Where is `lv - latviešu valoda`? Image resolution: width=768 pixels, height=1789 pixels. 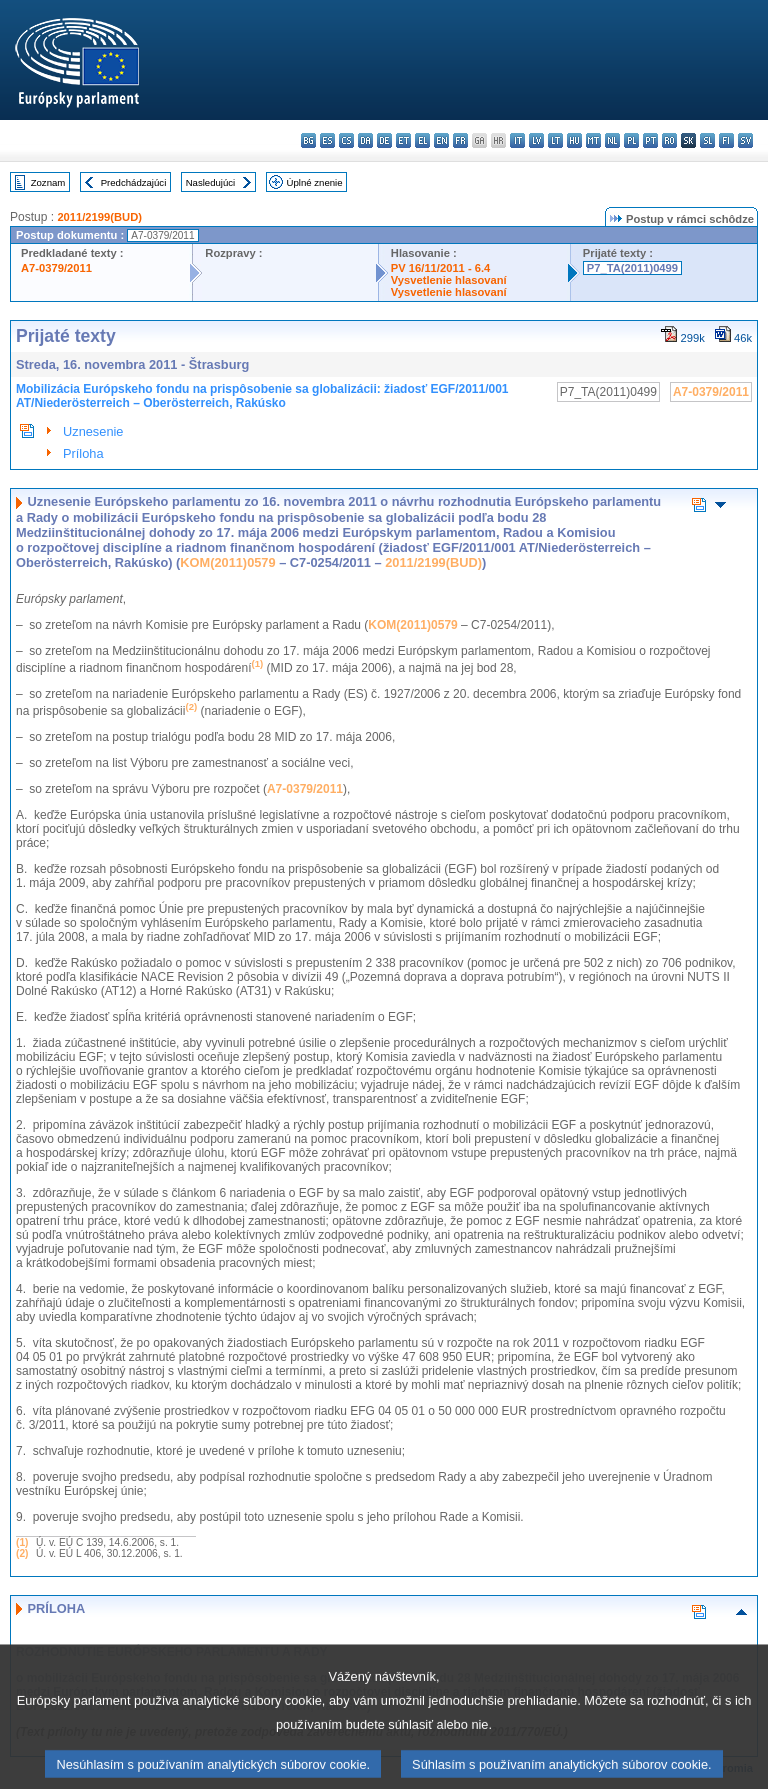
lv - latviešu valoda is located at coordinates (536, 140).